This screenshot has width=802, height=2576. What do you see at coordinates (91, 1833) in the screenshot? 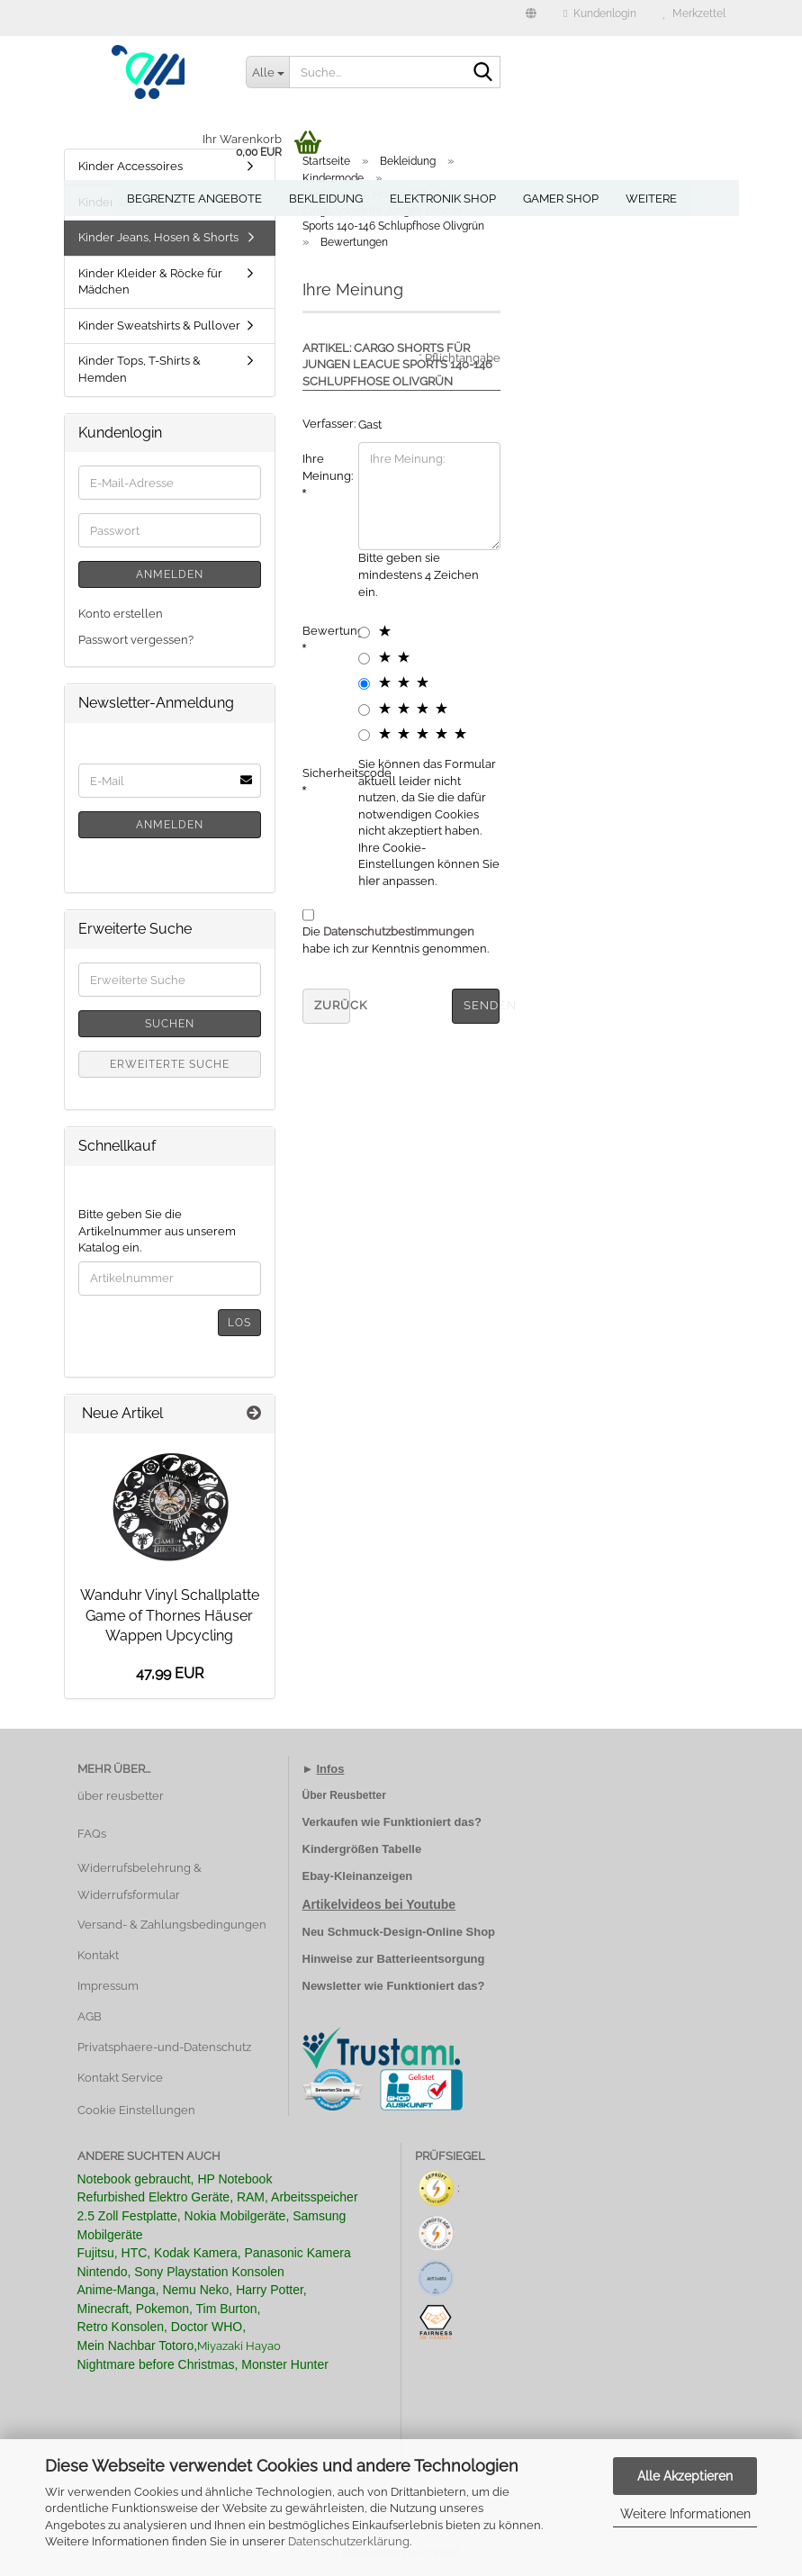
I see `FAQs` at bounding box center [91, 1833].